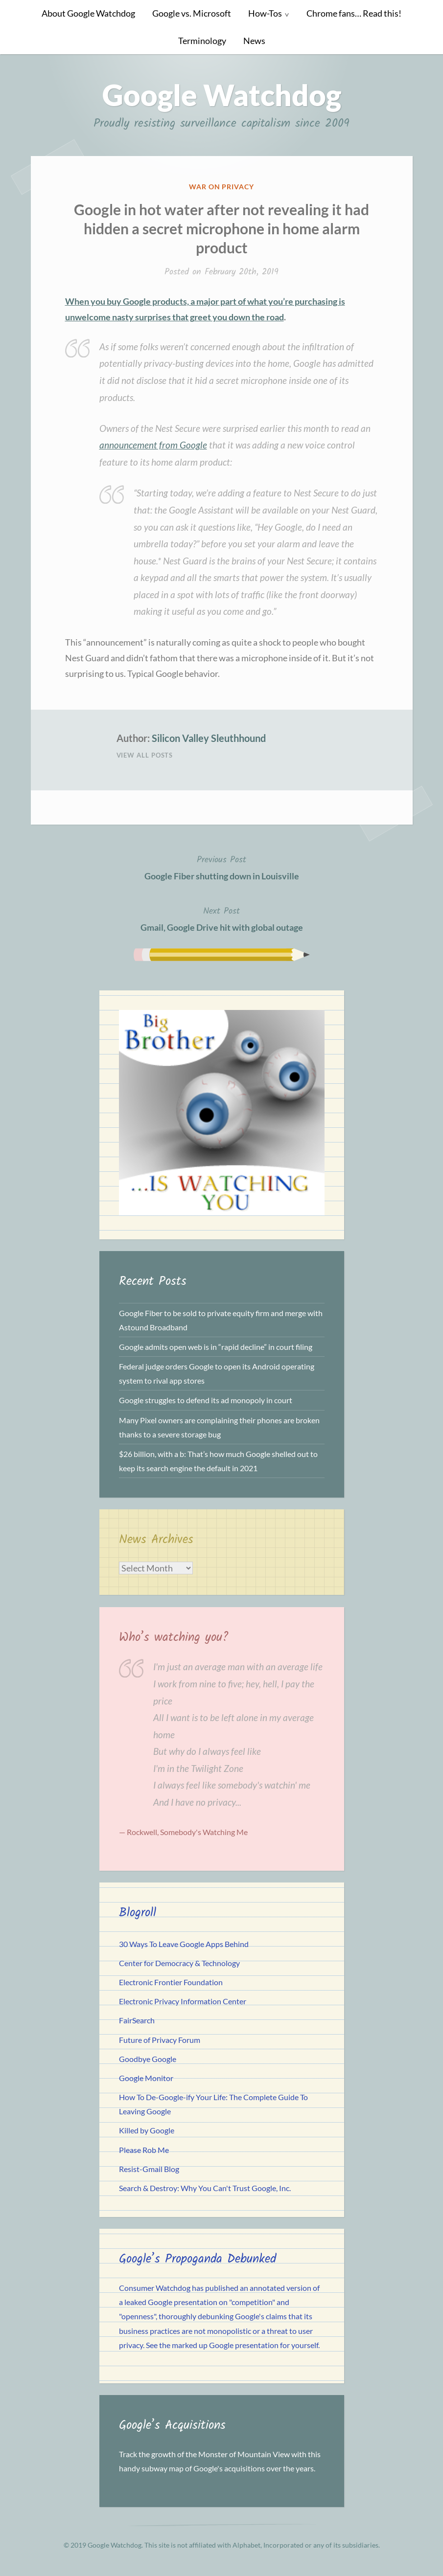 Image resolution: width=443 pixels, height=2576 pixels. I want to click on Chrome fans… Read this!, so click(353, 13).